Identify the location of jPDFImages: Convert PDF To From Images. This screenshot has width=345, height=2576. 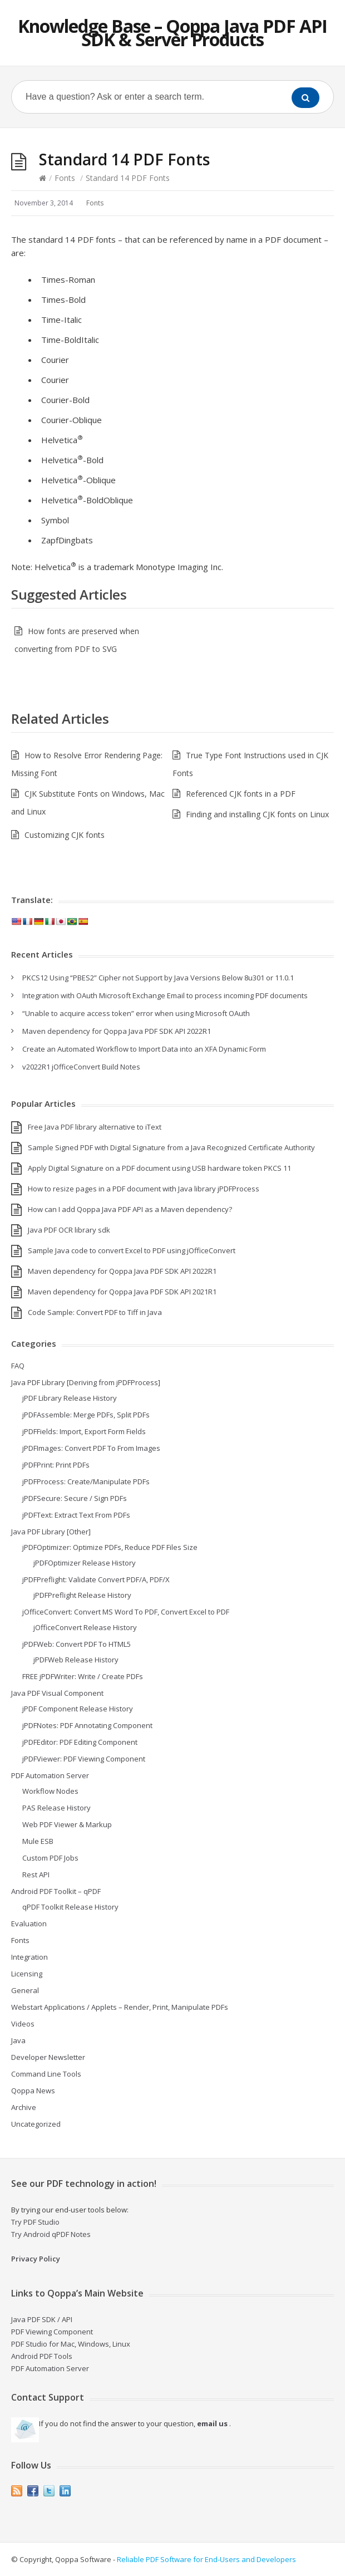
(91, 1448).